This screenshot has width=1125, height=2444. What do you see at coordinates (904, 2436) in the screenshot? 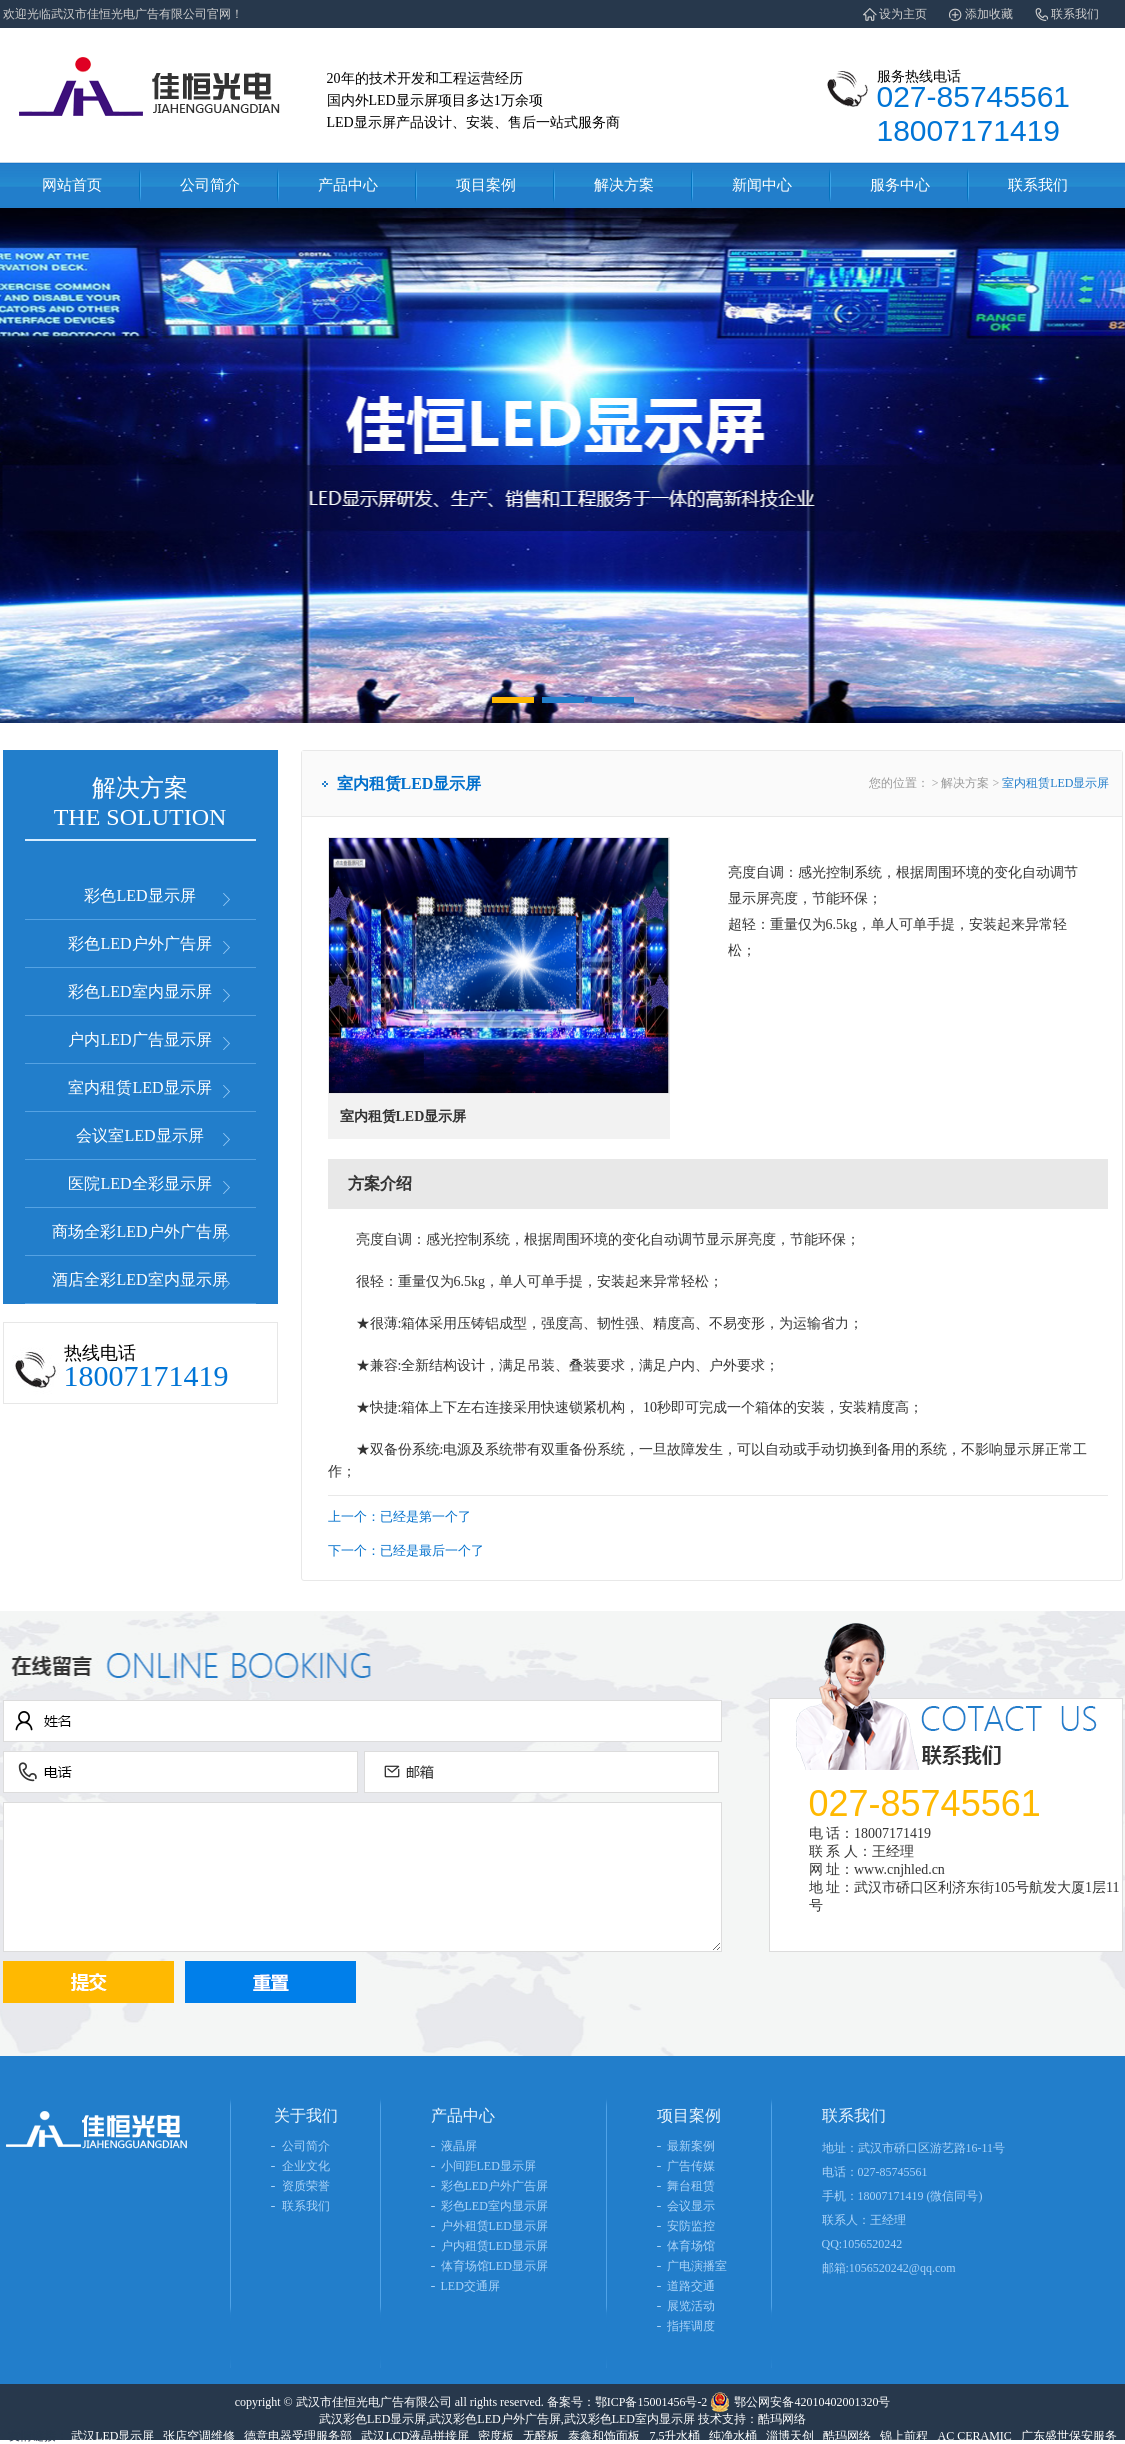
I see `锦上前程` at bounding box center [904, 2436].